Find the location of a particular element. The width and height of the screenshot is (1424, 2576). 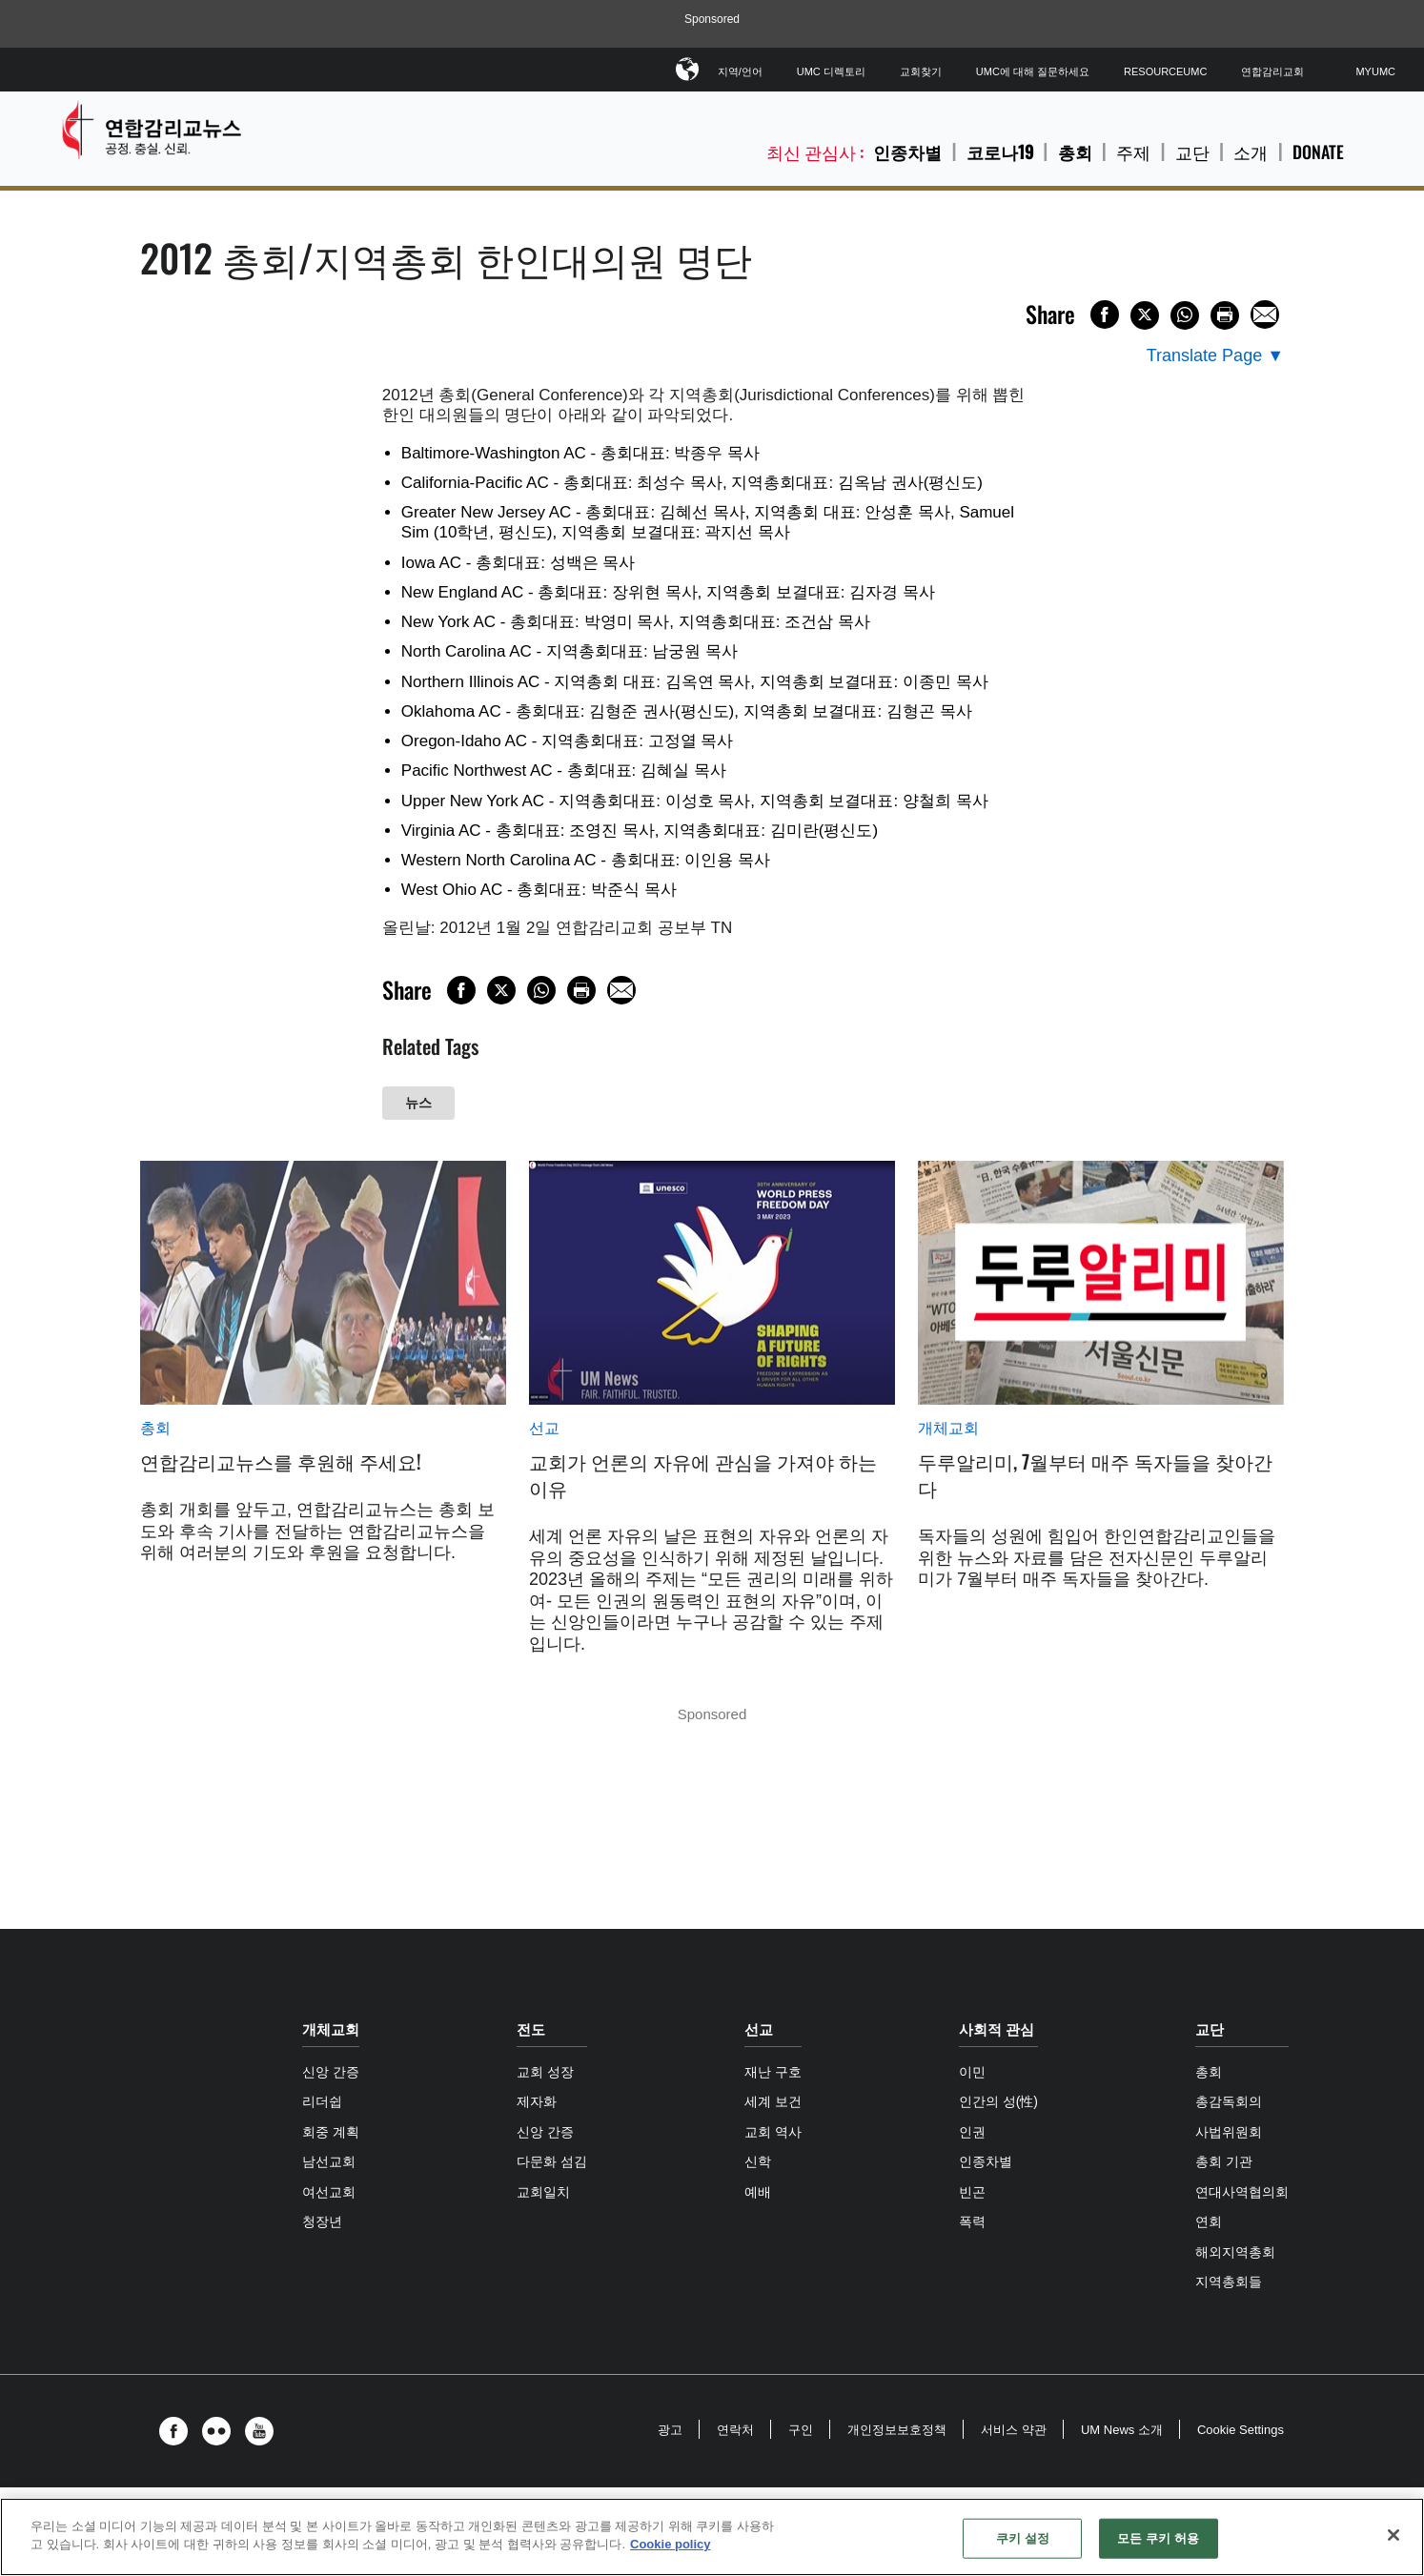

총회 기관 is located at coordinates (1223, 2161).